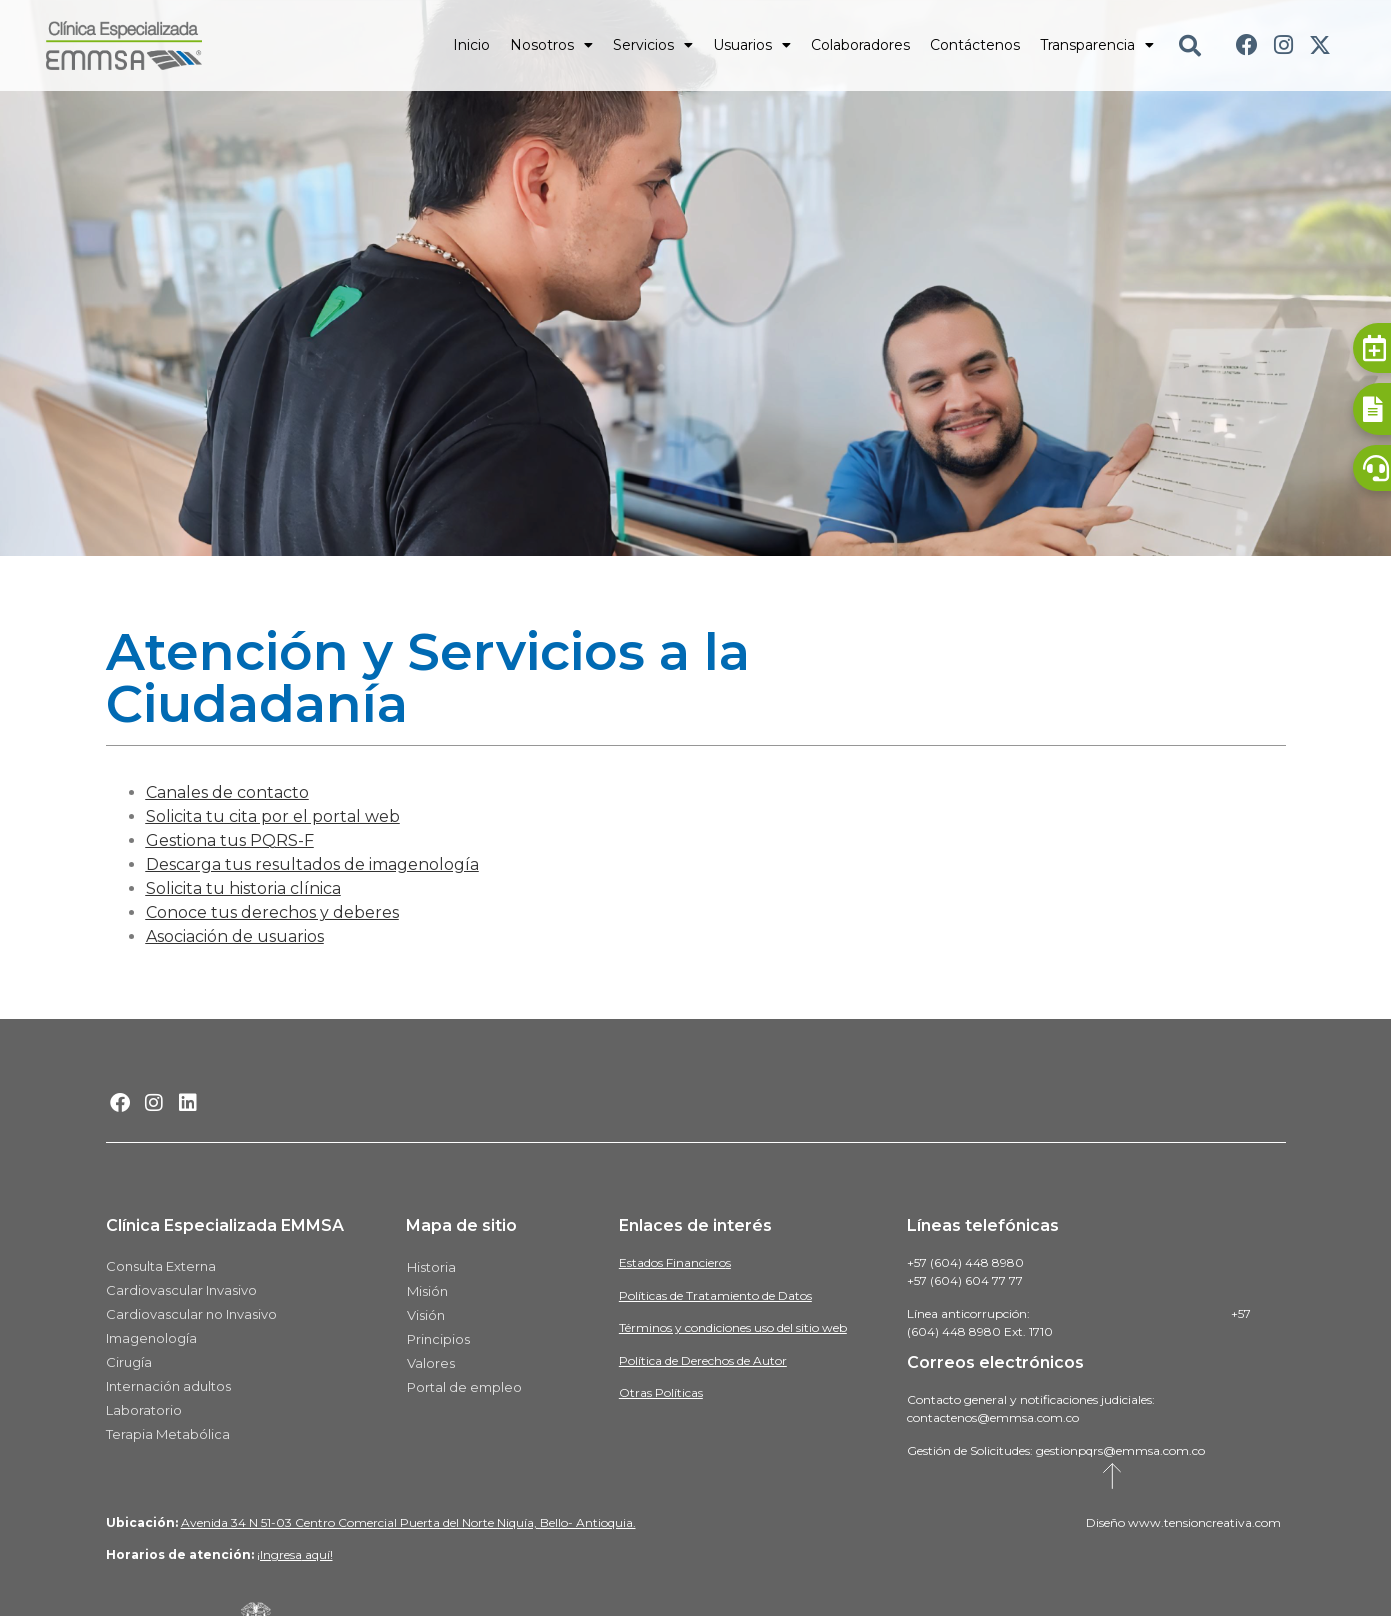  I want to click on Transparencia, so click(1097, 45).